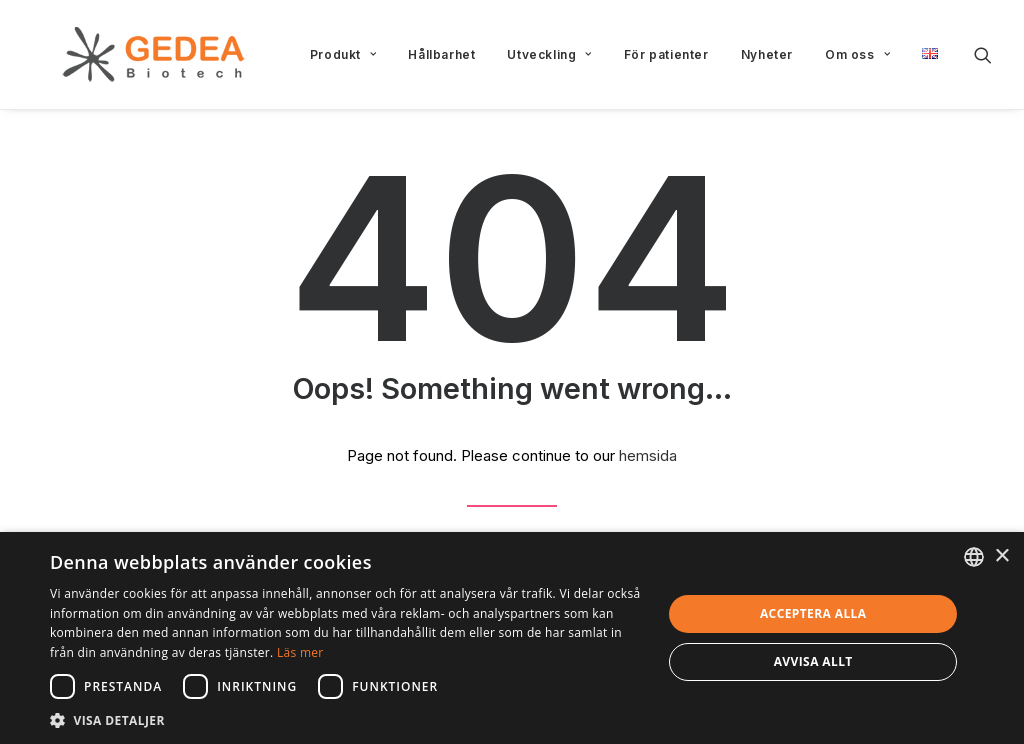 Image resolution: width=1024 pixels, height=744 pixels. I want to click on [button], so click(983, 54).